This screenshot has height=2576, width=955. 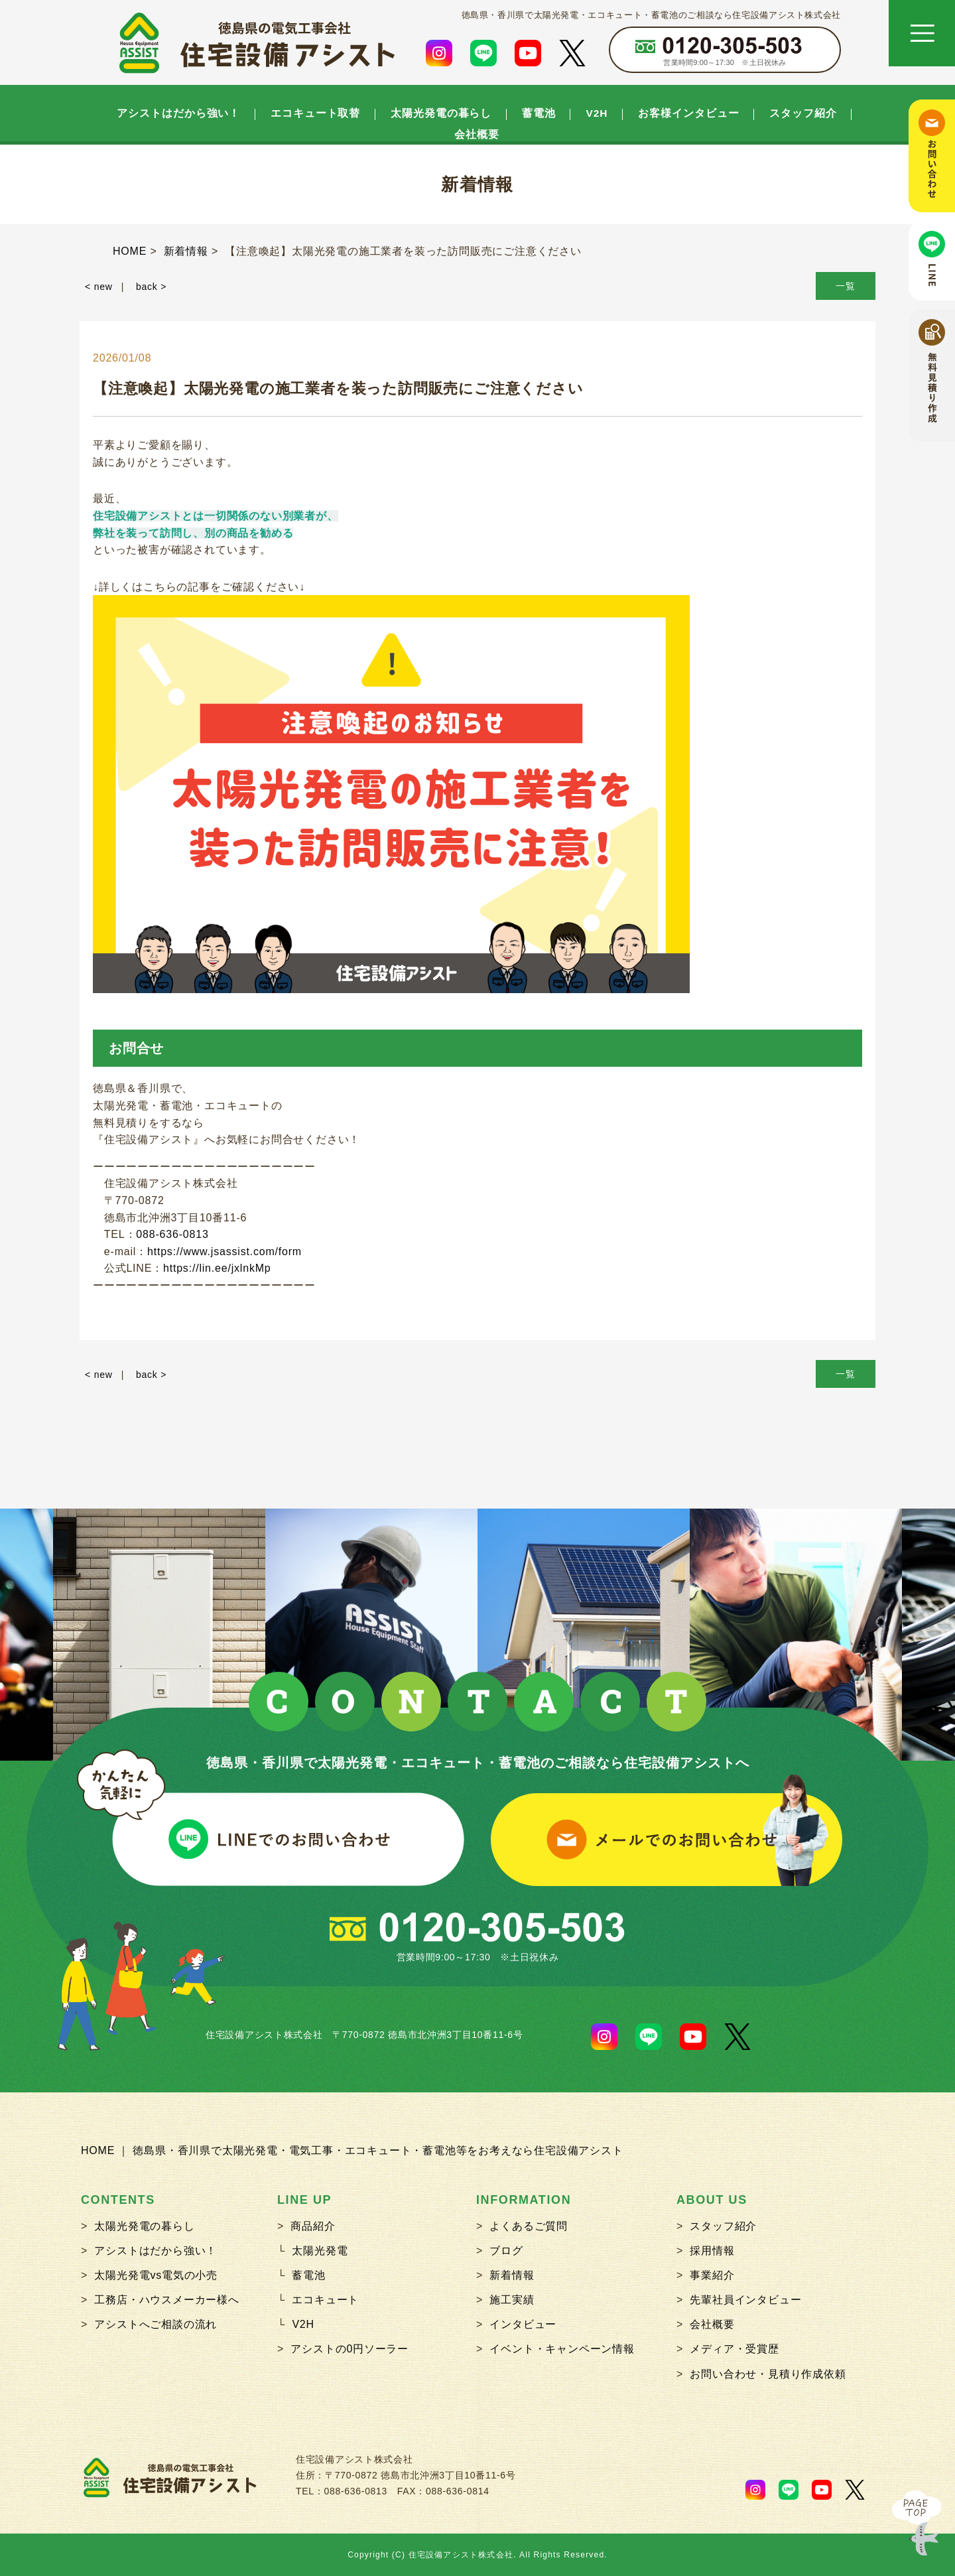 What do you see at coordinates (712, 2275) in the screenshot?
I see `事業紹介` at bounding box center [712, 2275].